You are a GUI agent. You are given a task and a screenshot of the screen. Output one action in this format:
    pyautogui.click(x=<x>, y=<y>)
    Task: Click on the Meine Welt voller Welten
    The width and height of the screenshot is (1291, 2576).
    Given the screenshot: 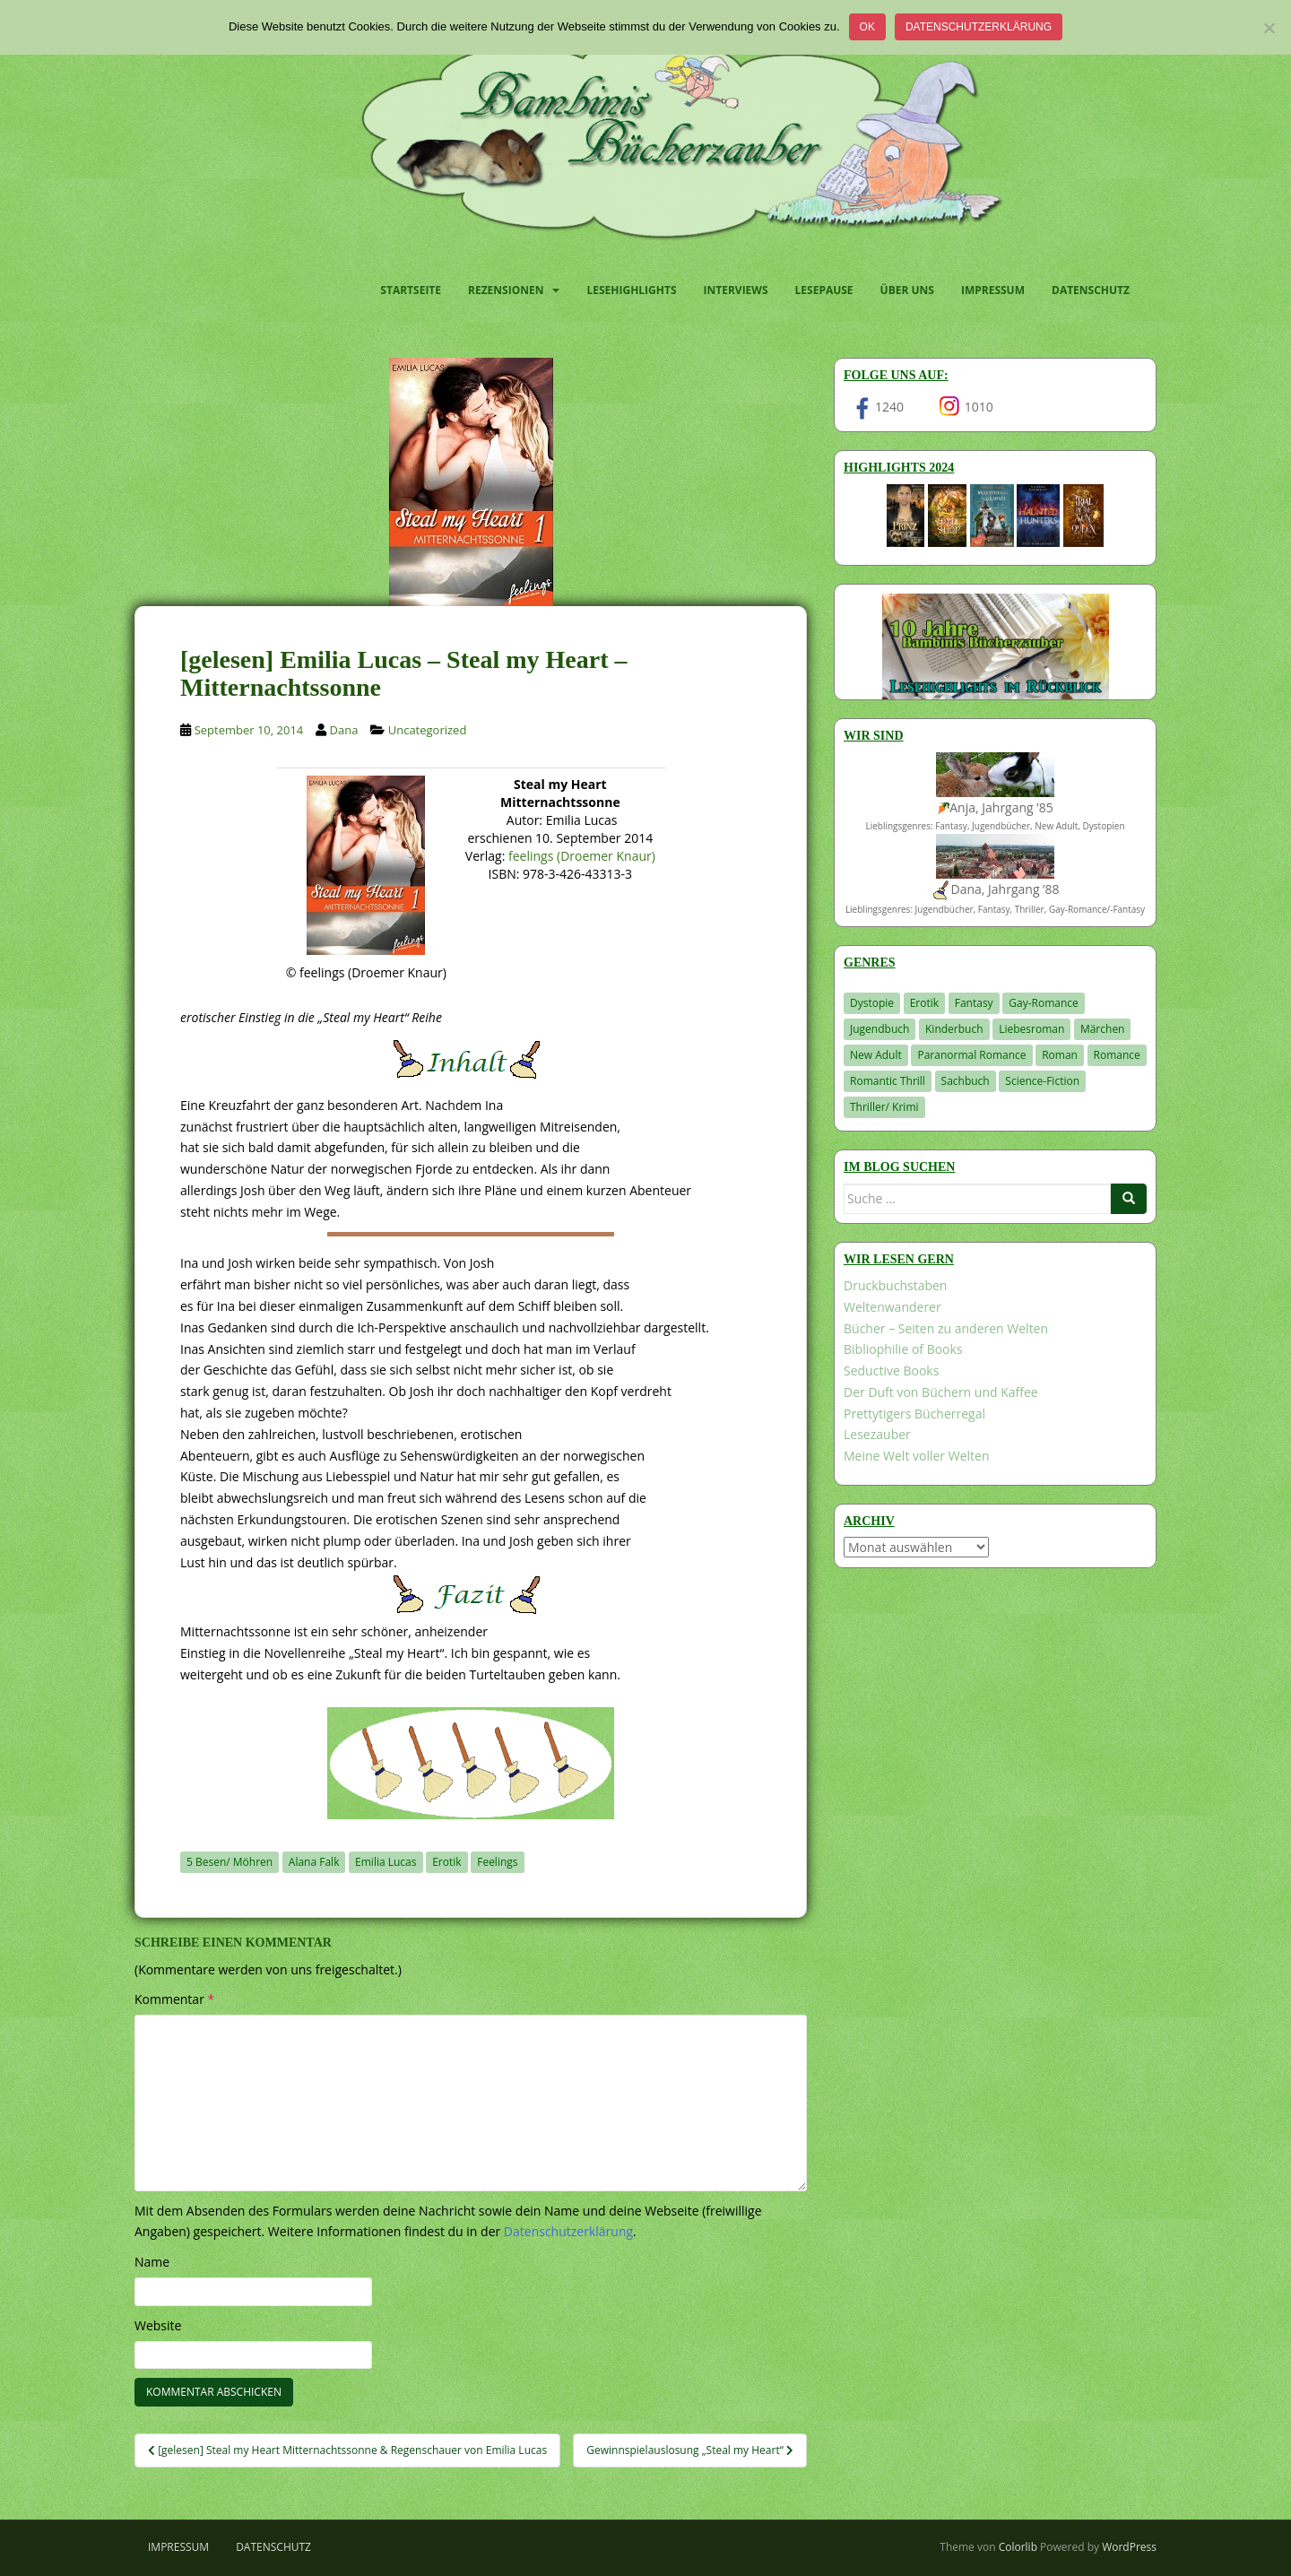 What is the action you would take?
    pyautogui.click(x=916, y=1455)
    